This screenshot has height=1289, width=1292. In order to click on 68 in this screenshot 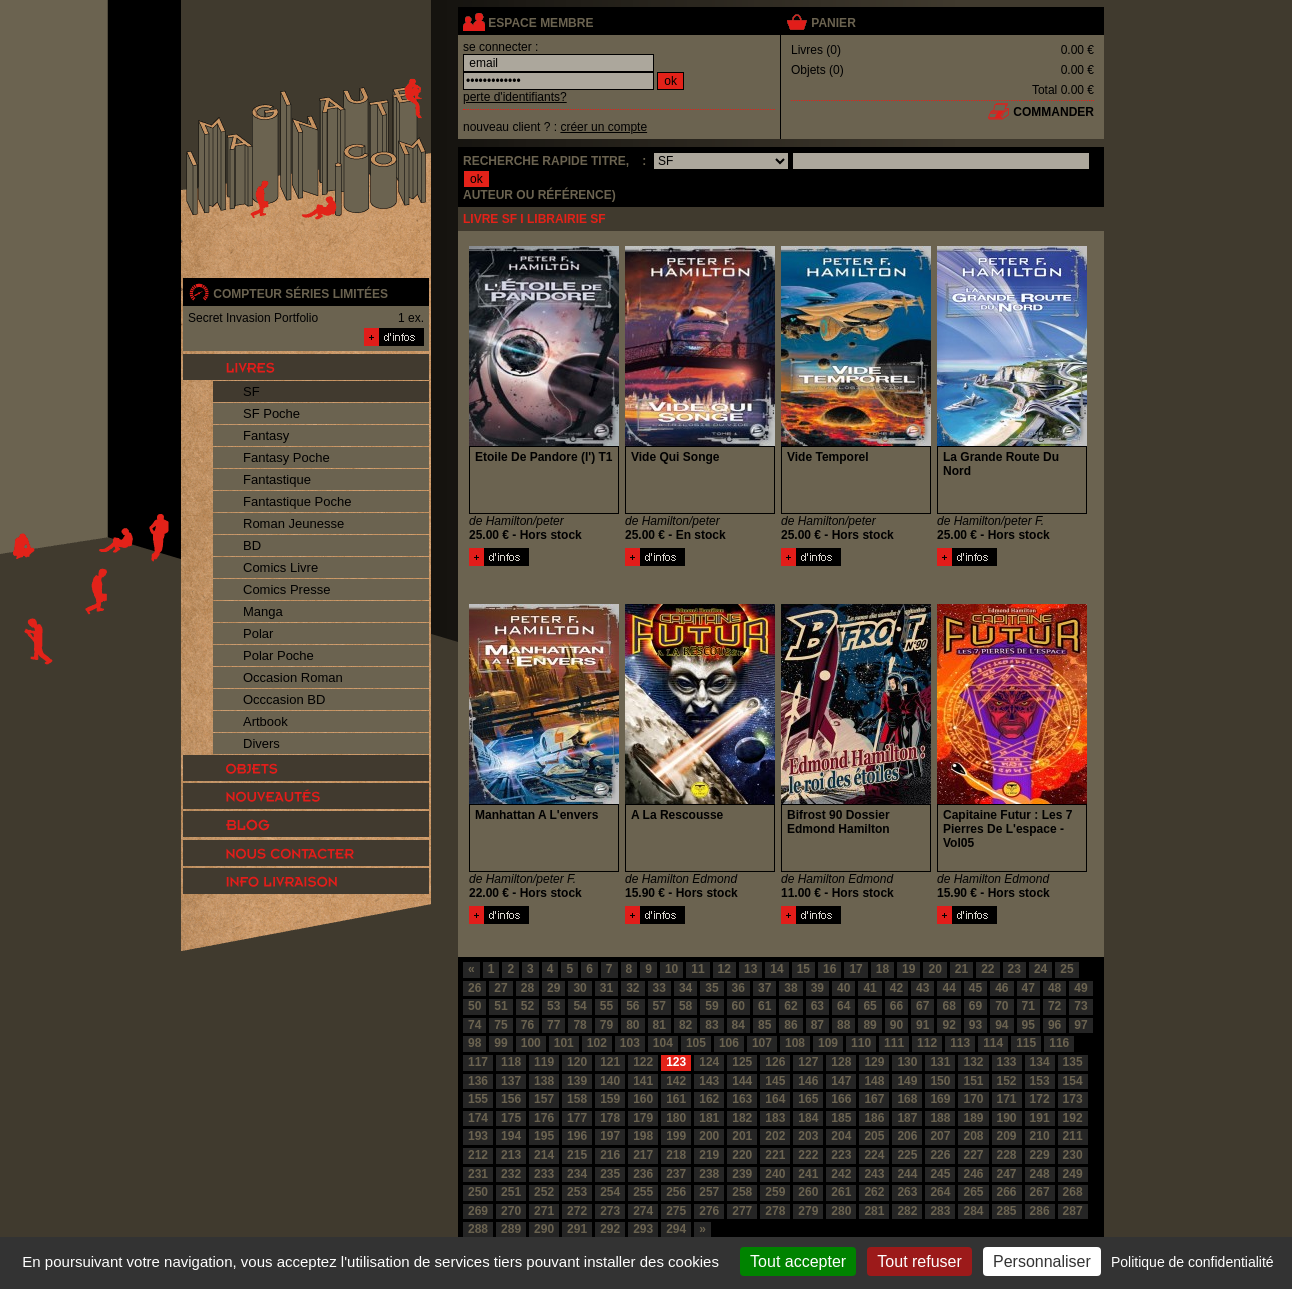, I will do `click(948, 1006)`.